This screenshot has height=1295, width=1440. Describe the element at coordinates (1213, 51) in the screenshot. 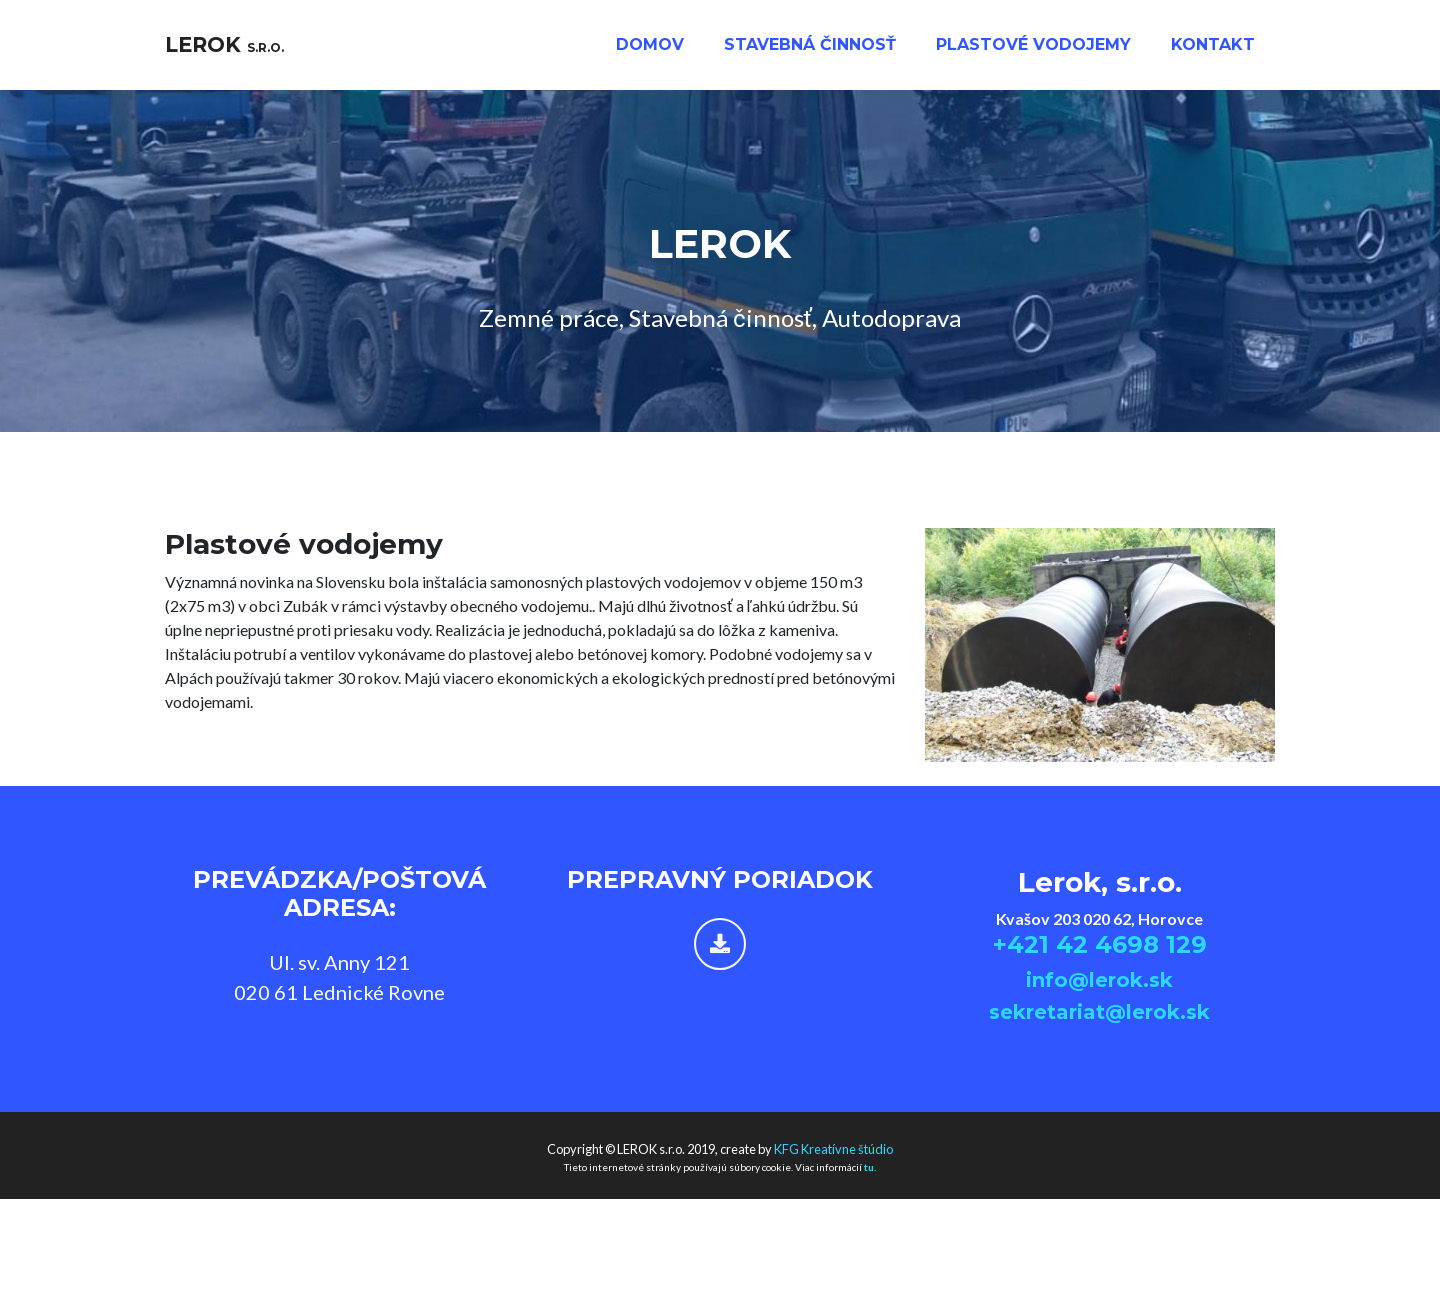

I see `kontakt` at that location.